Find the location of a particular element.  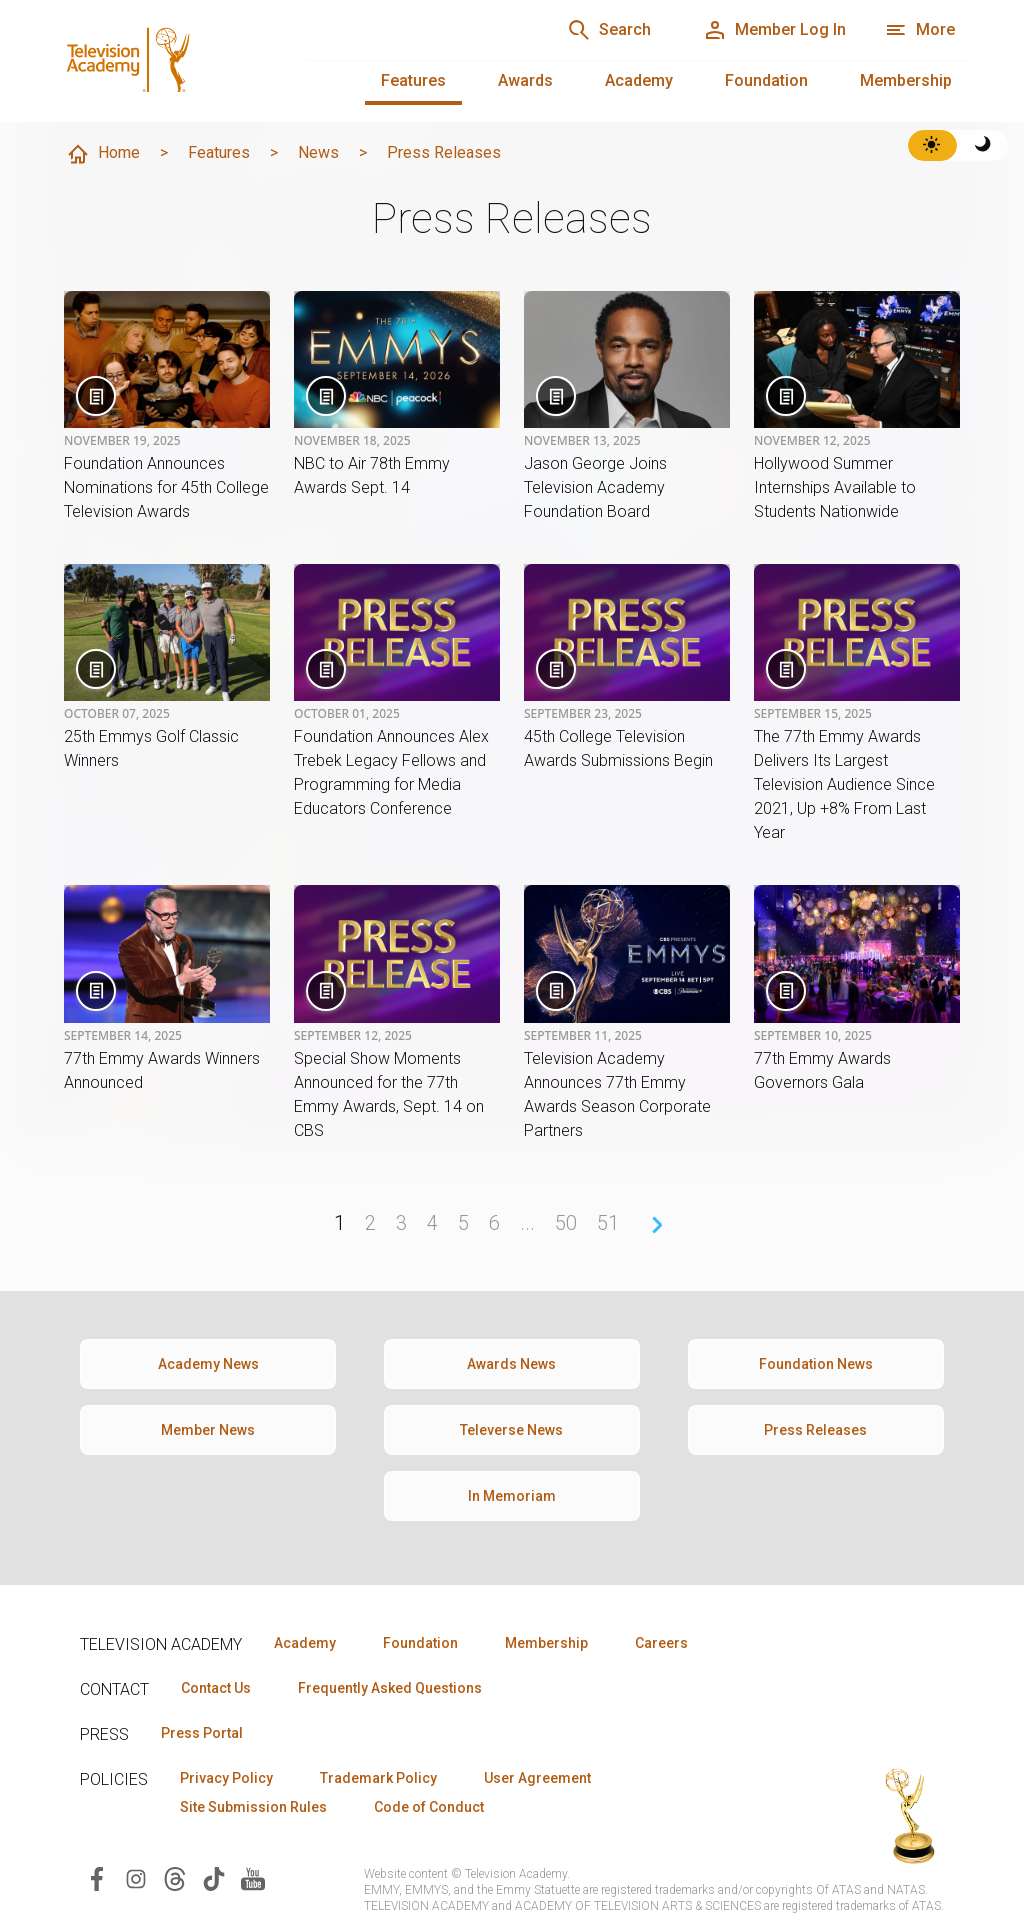

In Memoriam is located at coordinates (512, 1496).